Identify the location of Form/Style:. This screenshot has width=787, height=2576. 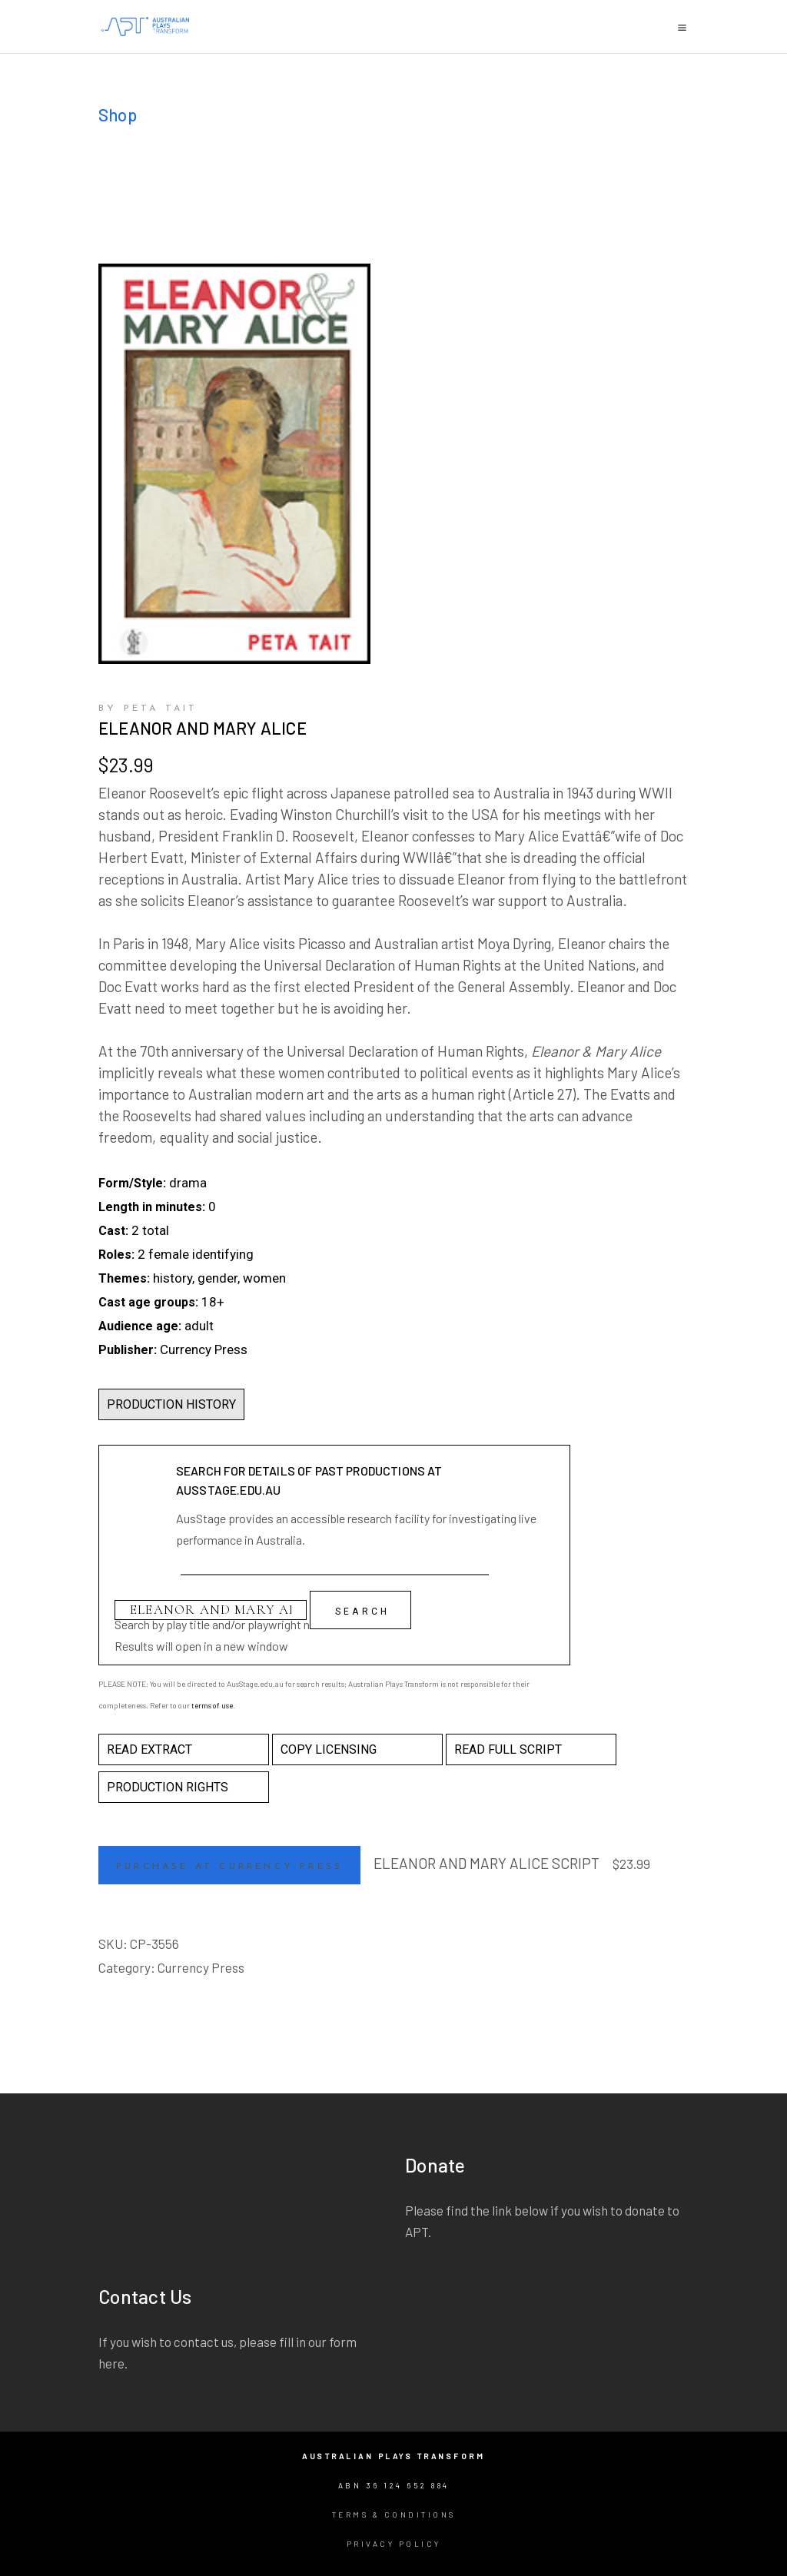
(132, 1183).